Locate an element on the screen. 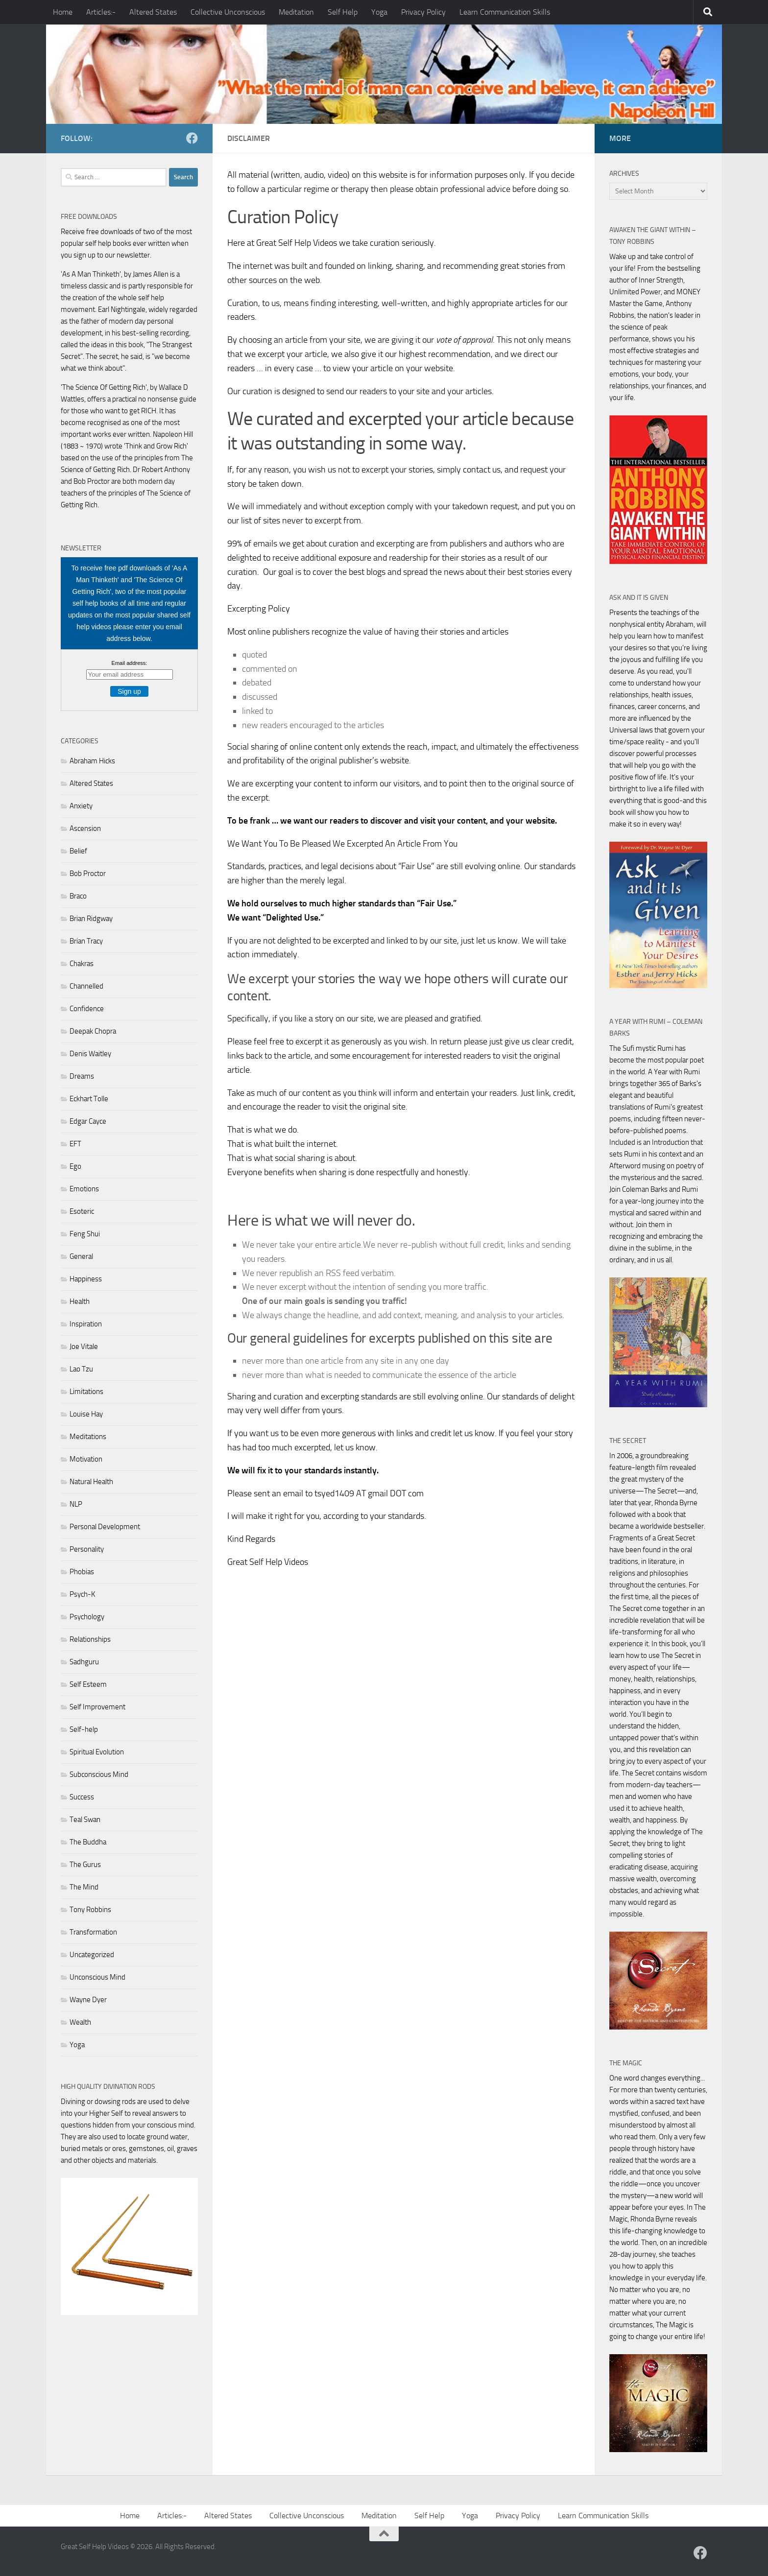 The width and height of the screenshot is (768, 2576). Privacy Policy is located at coordinates (423, 12).